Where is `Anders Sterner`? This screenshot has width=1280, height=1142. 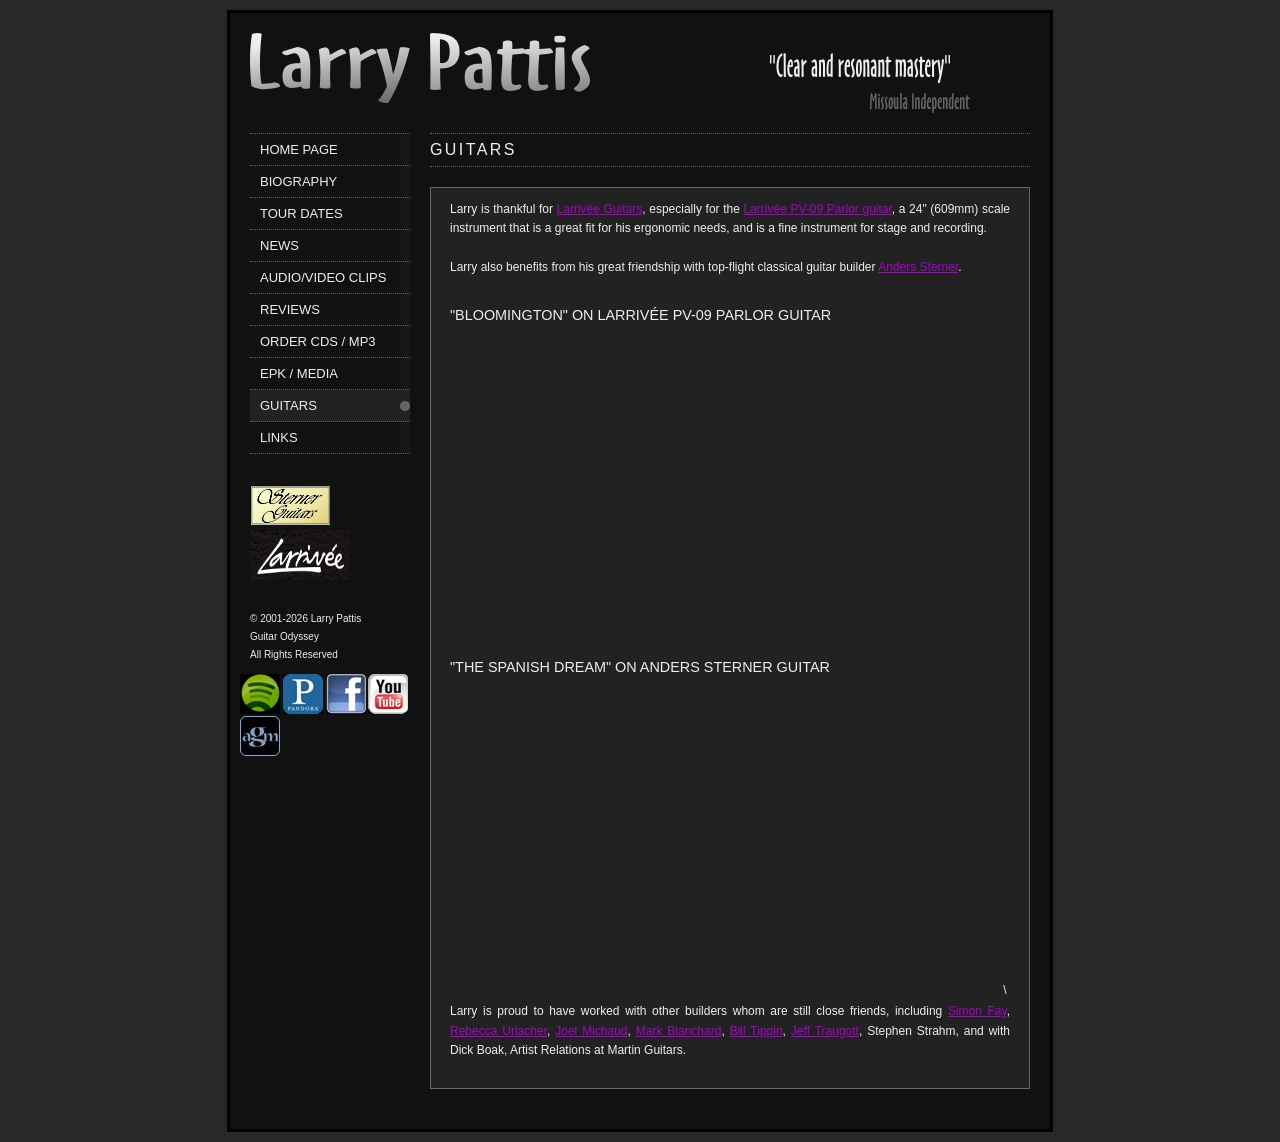
Anders Sterner is located at coordinates (918, 267).